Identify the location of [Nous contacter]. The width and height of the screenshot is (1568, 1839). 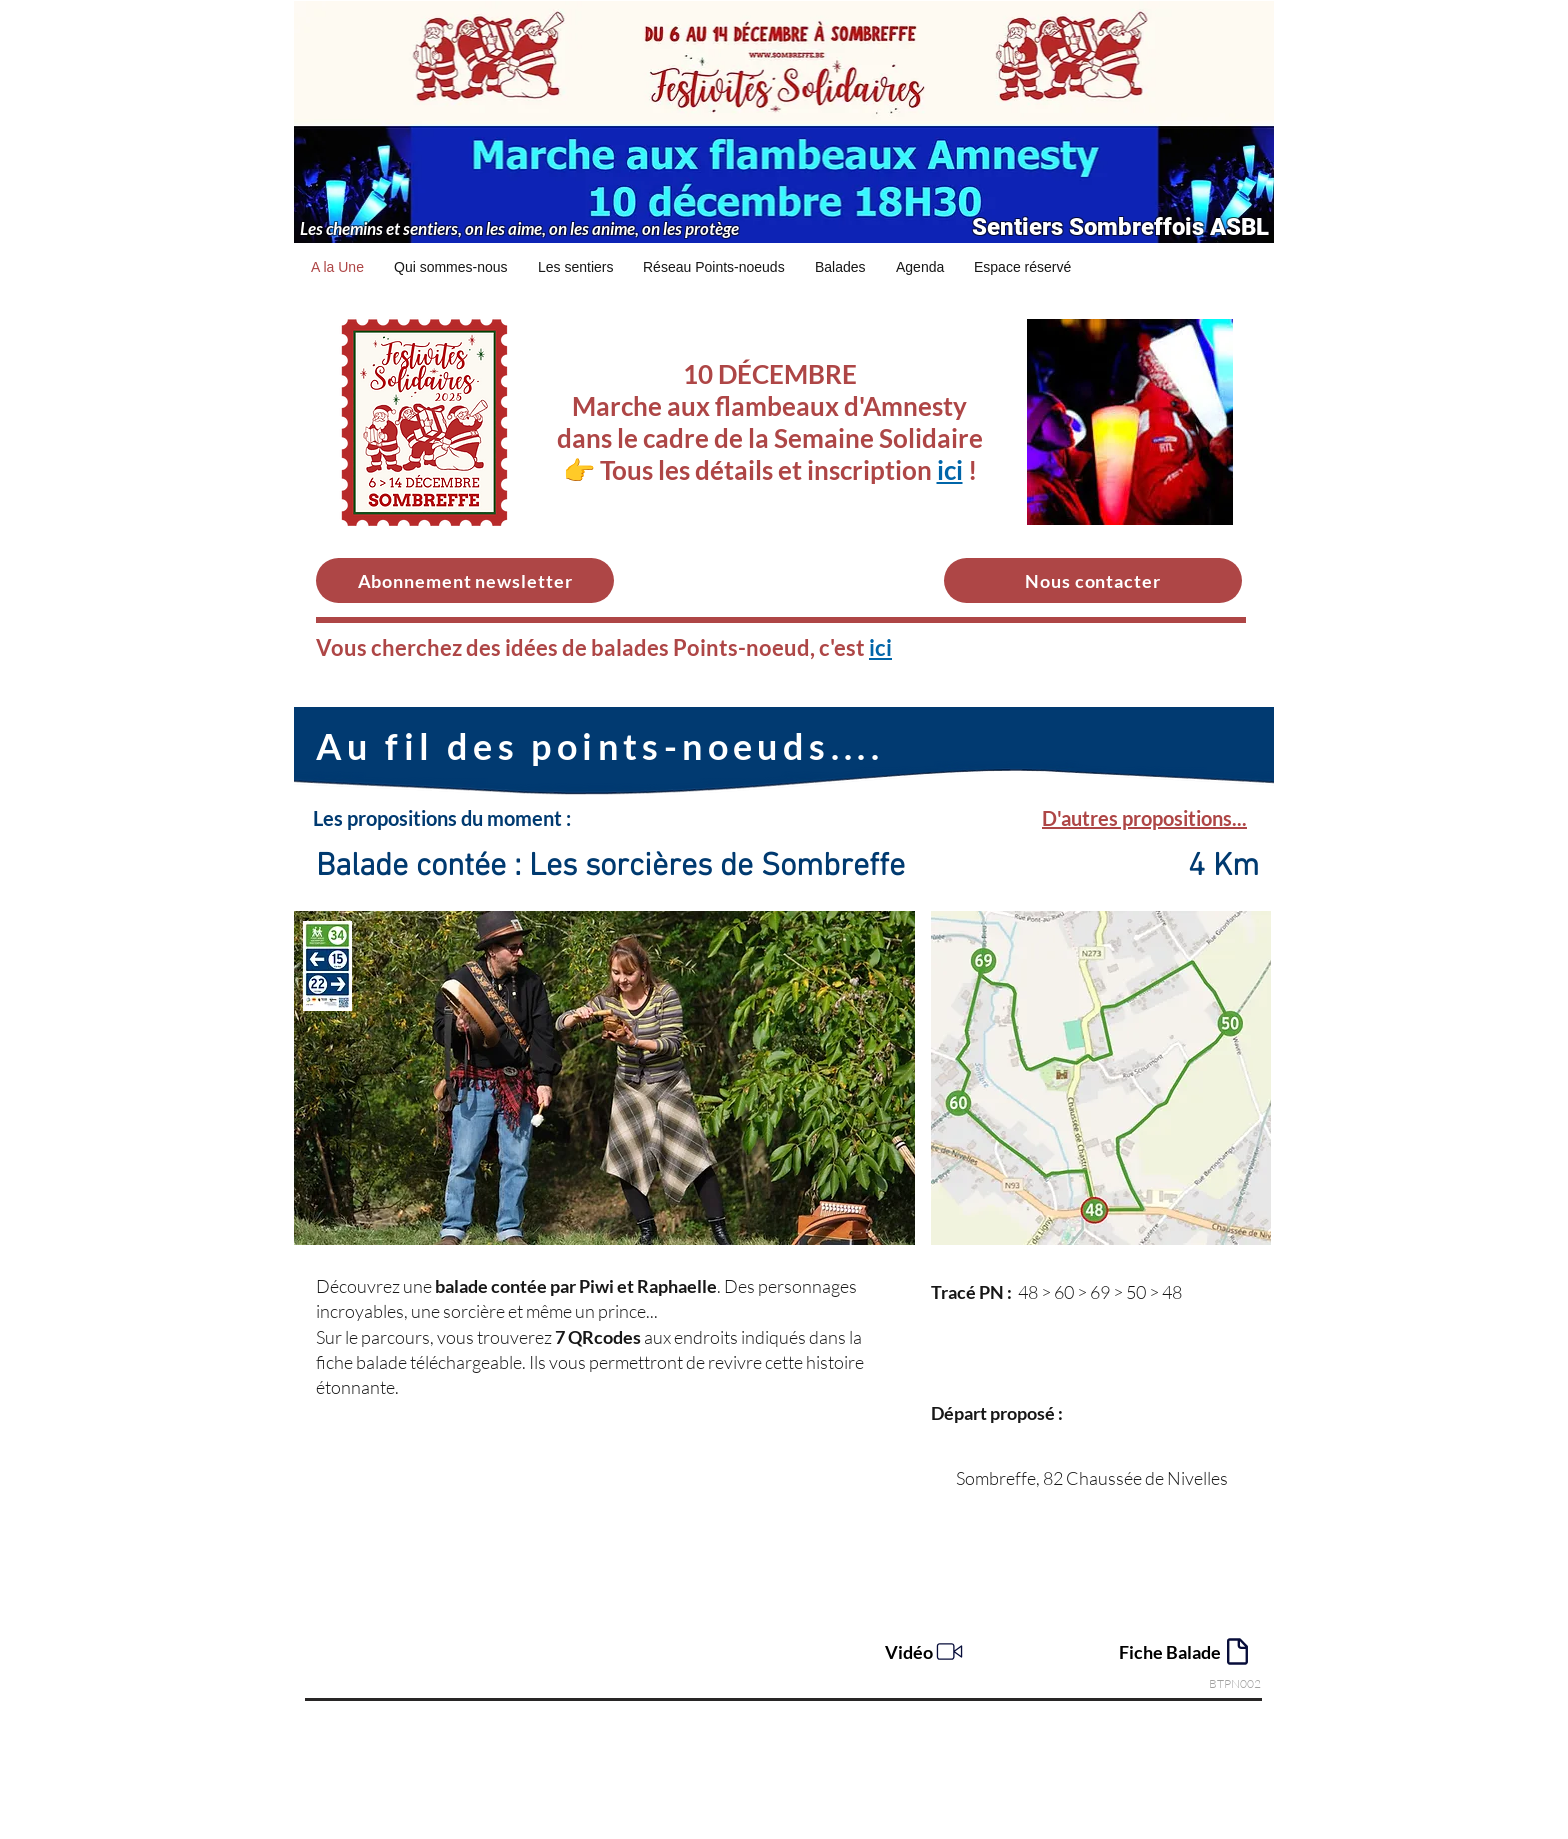
(1093, 580).